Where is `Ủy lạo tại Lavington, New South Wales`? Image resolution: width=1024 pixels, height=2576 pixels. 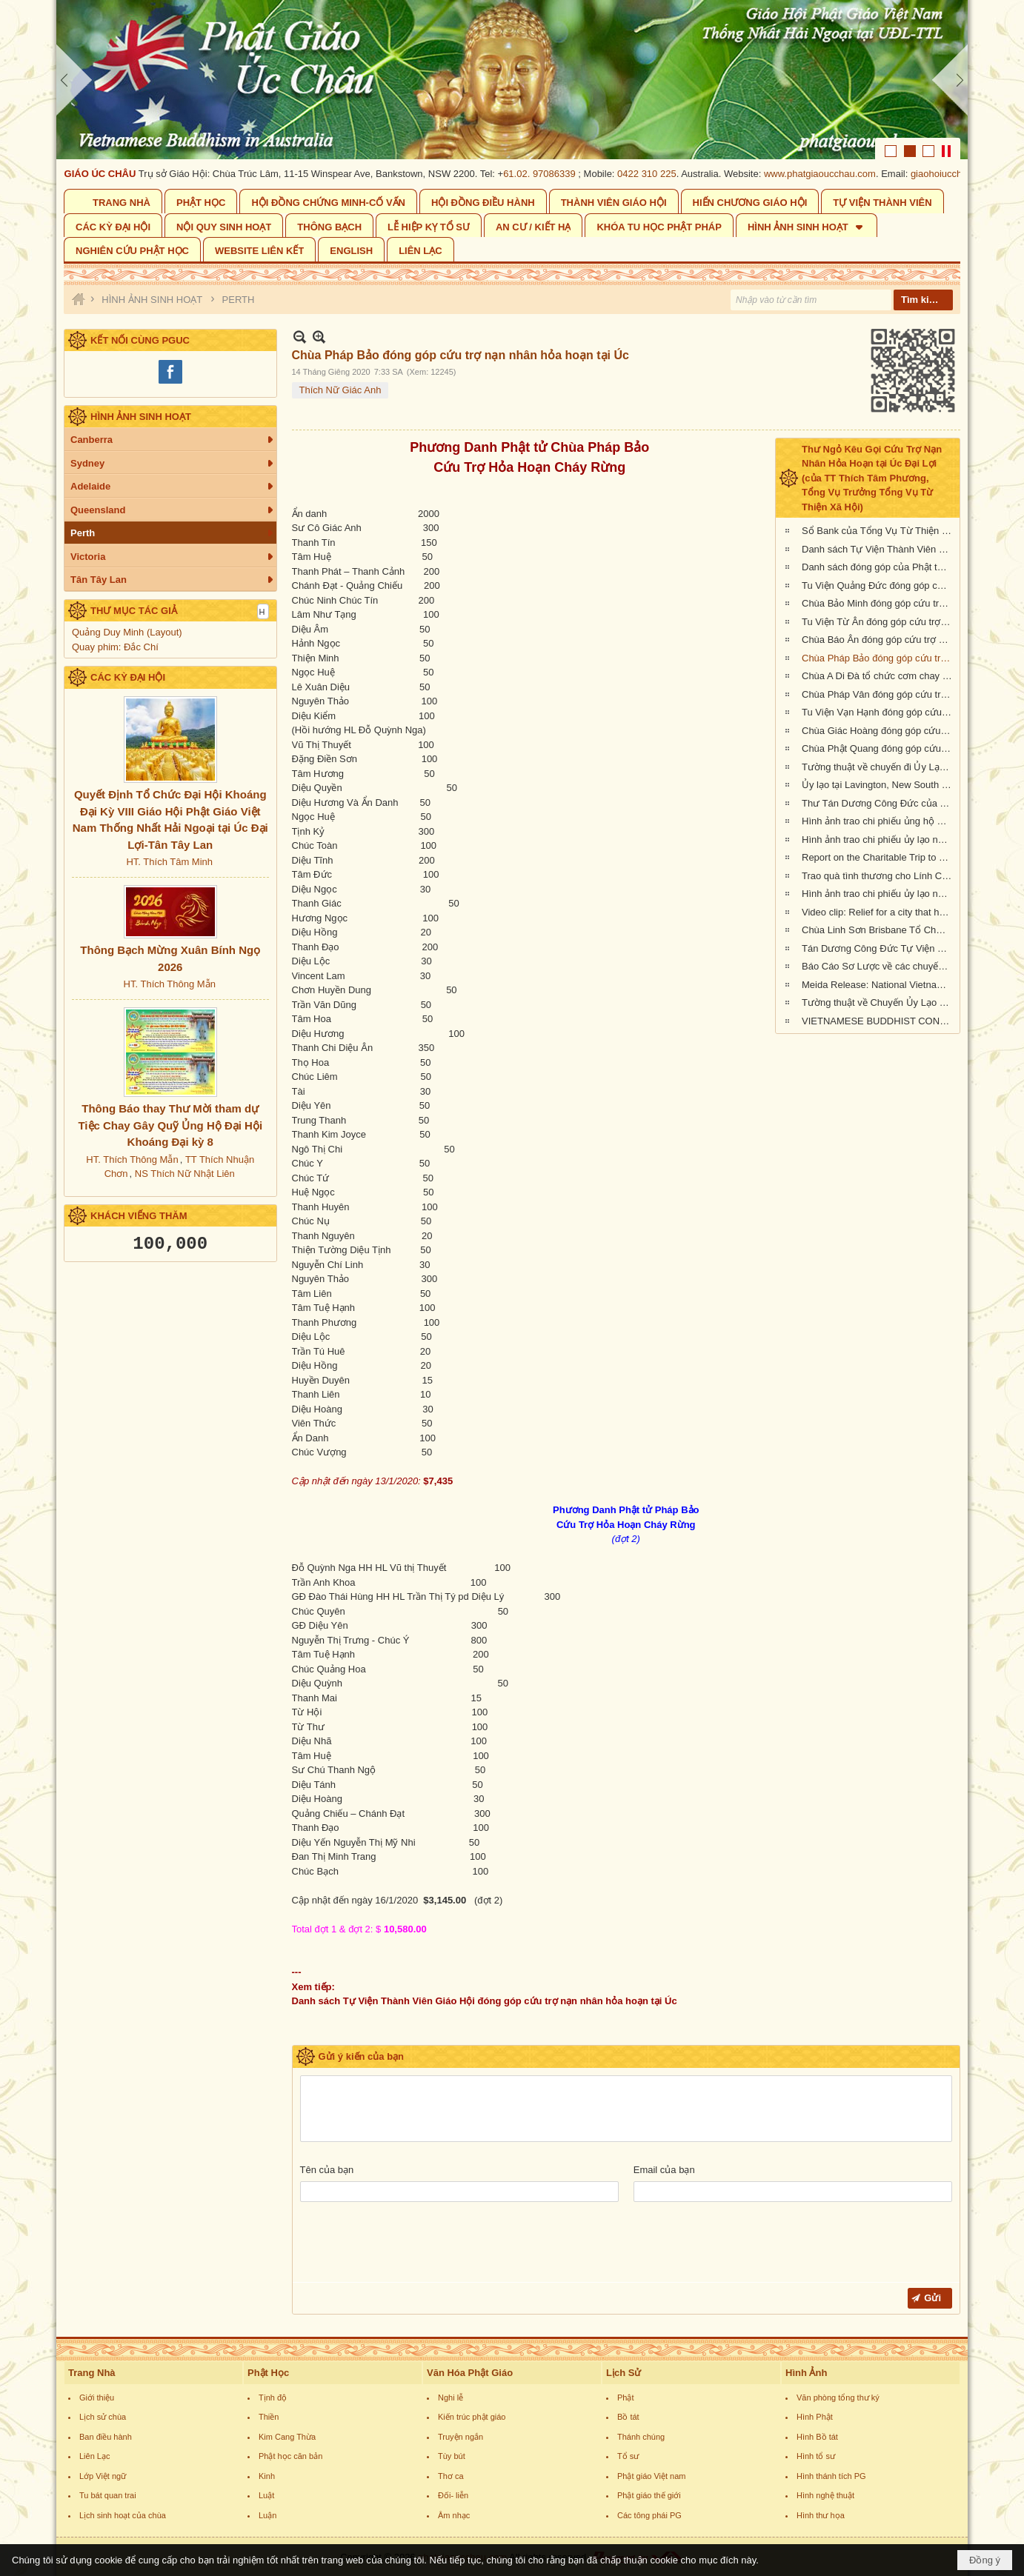 Ủy lạo tại Lavington, New South Wales is located at coordinates (879, 784).